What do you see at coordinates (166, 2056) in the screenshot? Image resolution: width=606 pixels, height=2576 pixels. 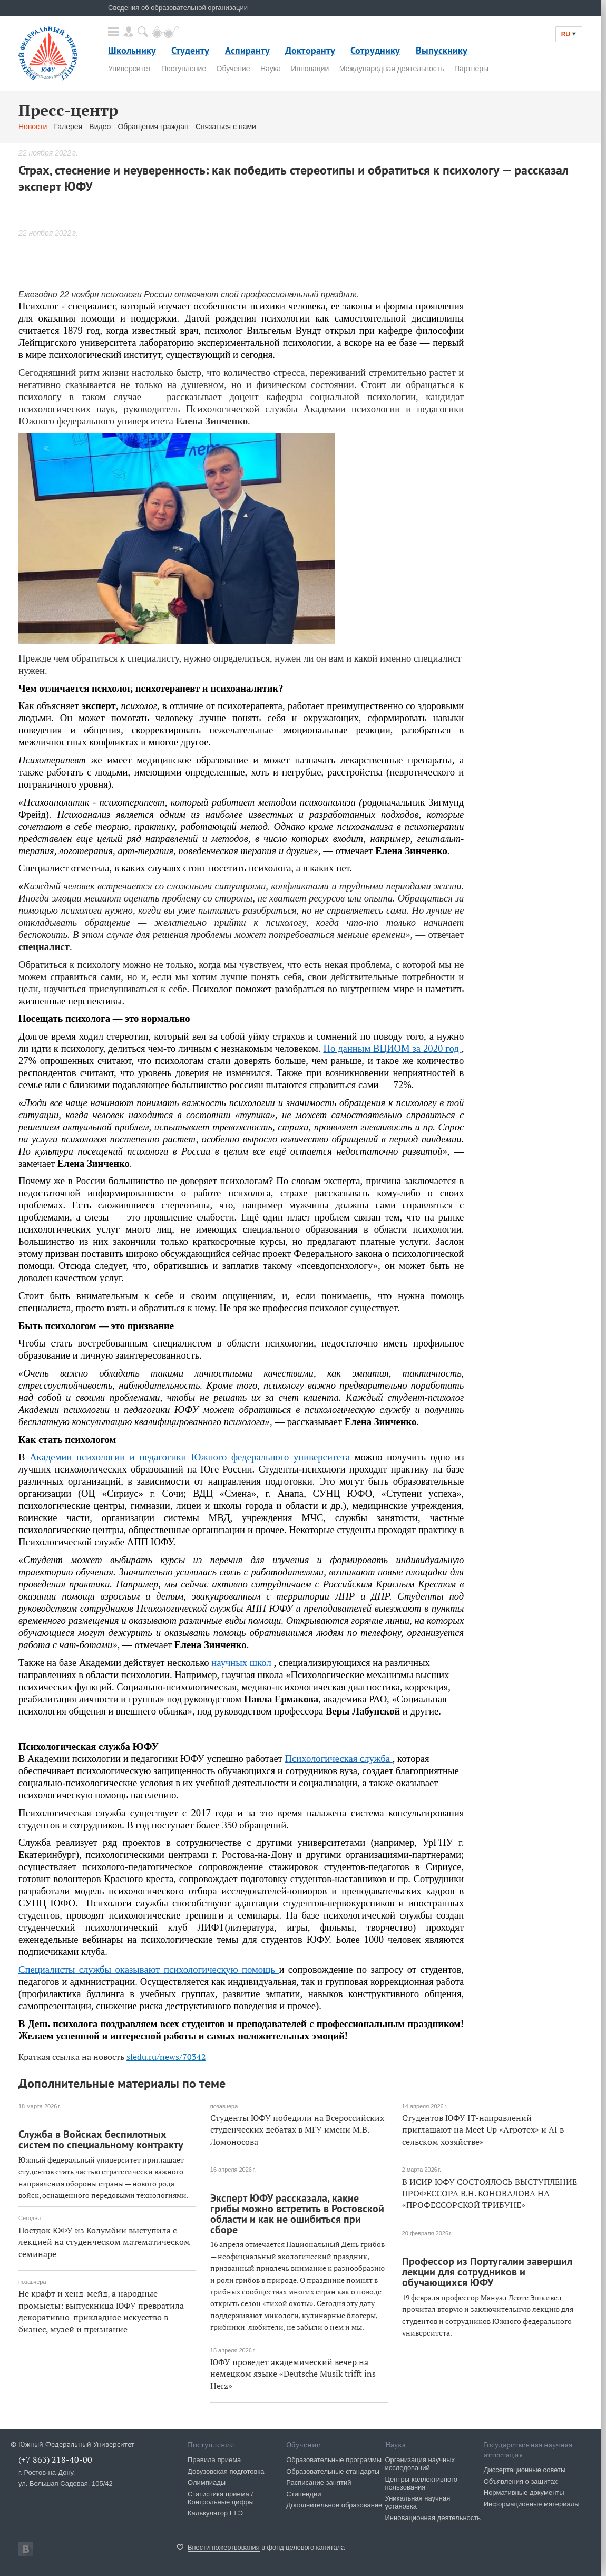 I see `sfedu.ru/news/70342` at bounding box center [166, 2056].